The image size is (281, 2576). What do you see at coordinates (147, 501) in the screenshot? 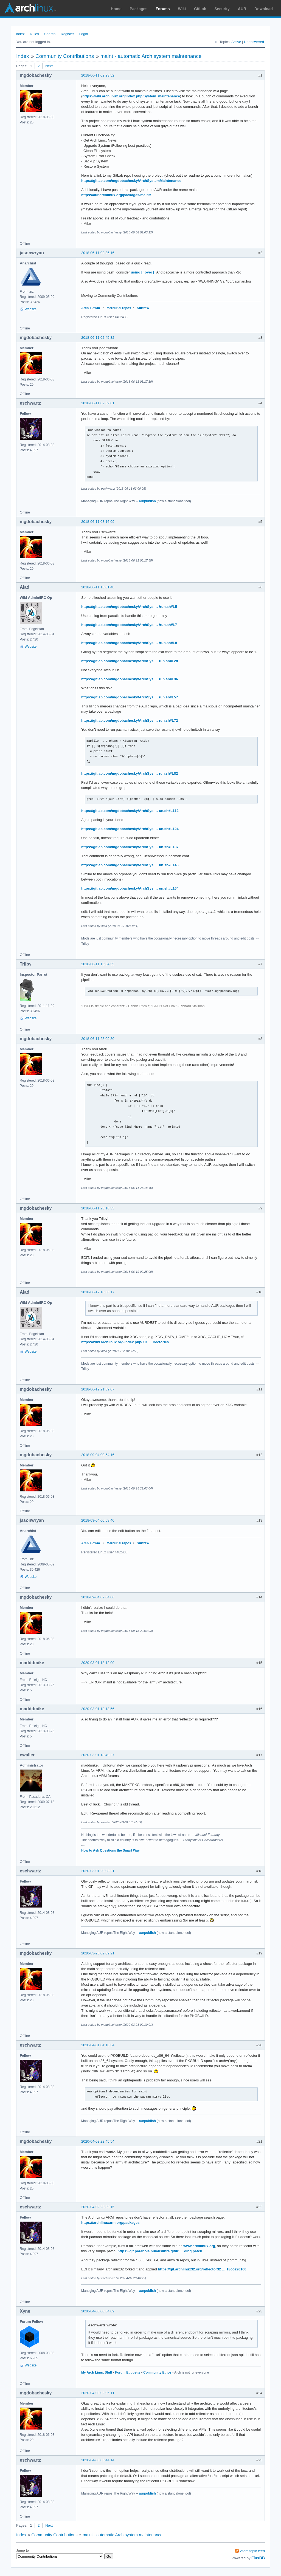
I see `aurpublish` at bounding box center [147, 501].